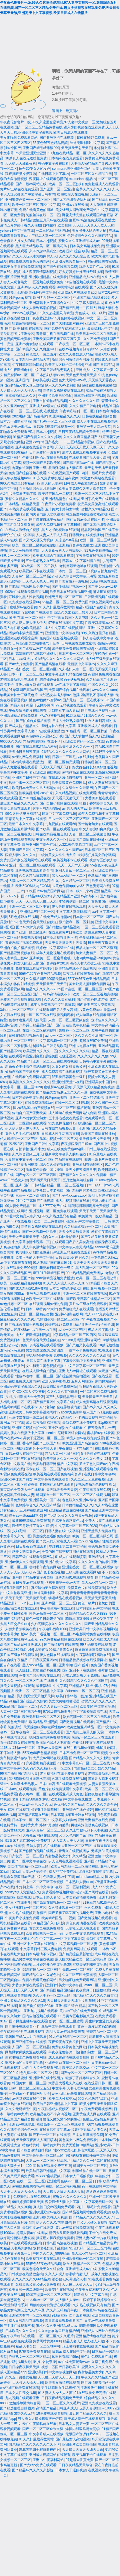  I want to click on 自拍偷拍 亚洲 中文, so click(30, 1149).